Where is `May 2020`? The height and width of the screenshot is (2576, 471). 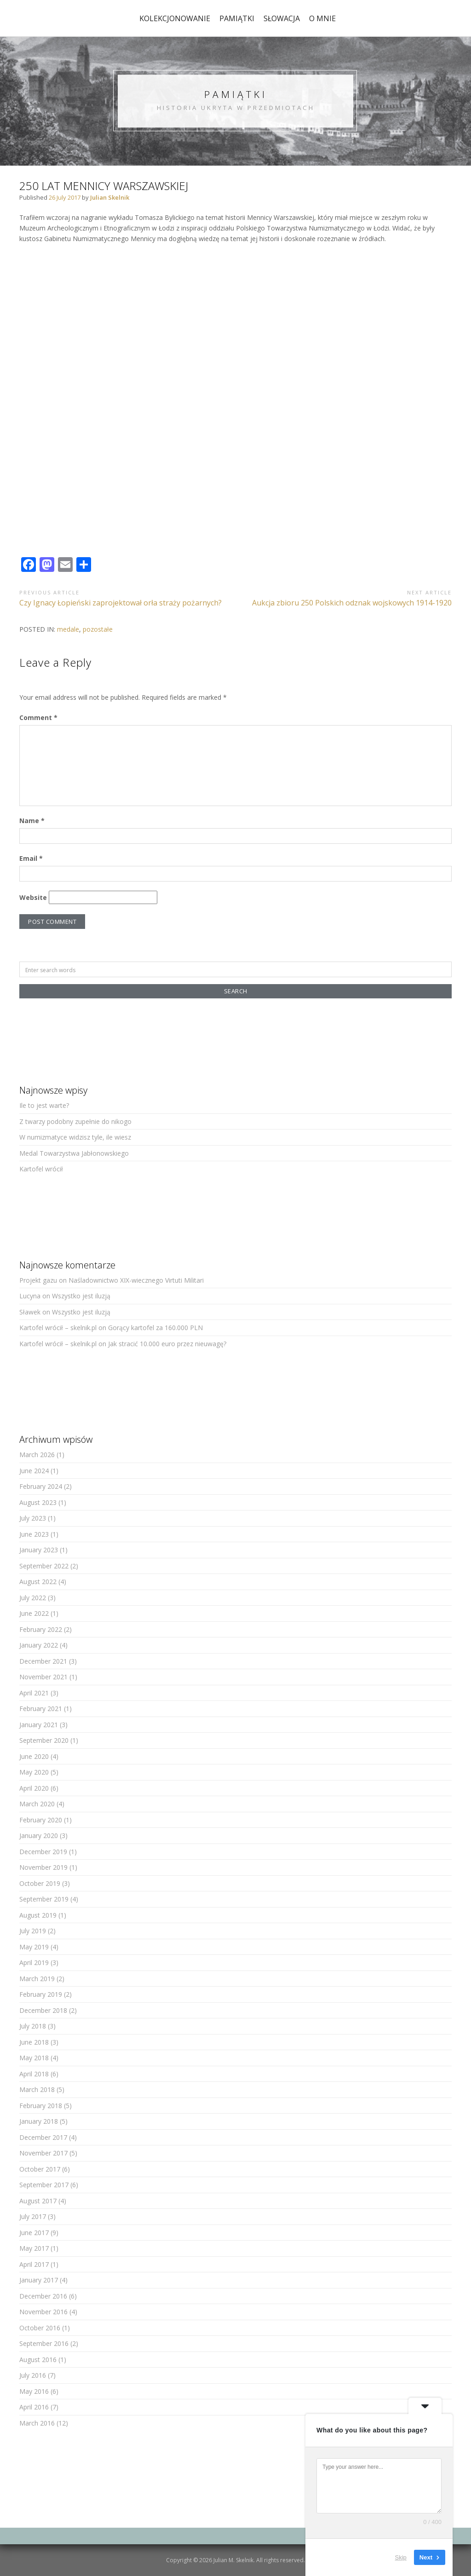 May 2020 is located at coordinates (34, 1772).